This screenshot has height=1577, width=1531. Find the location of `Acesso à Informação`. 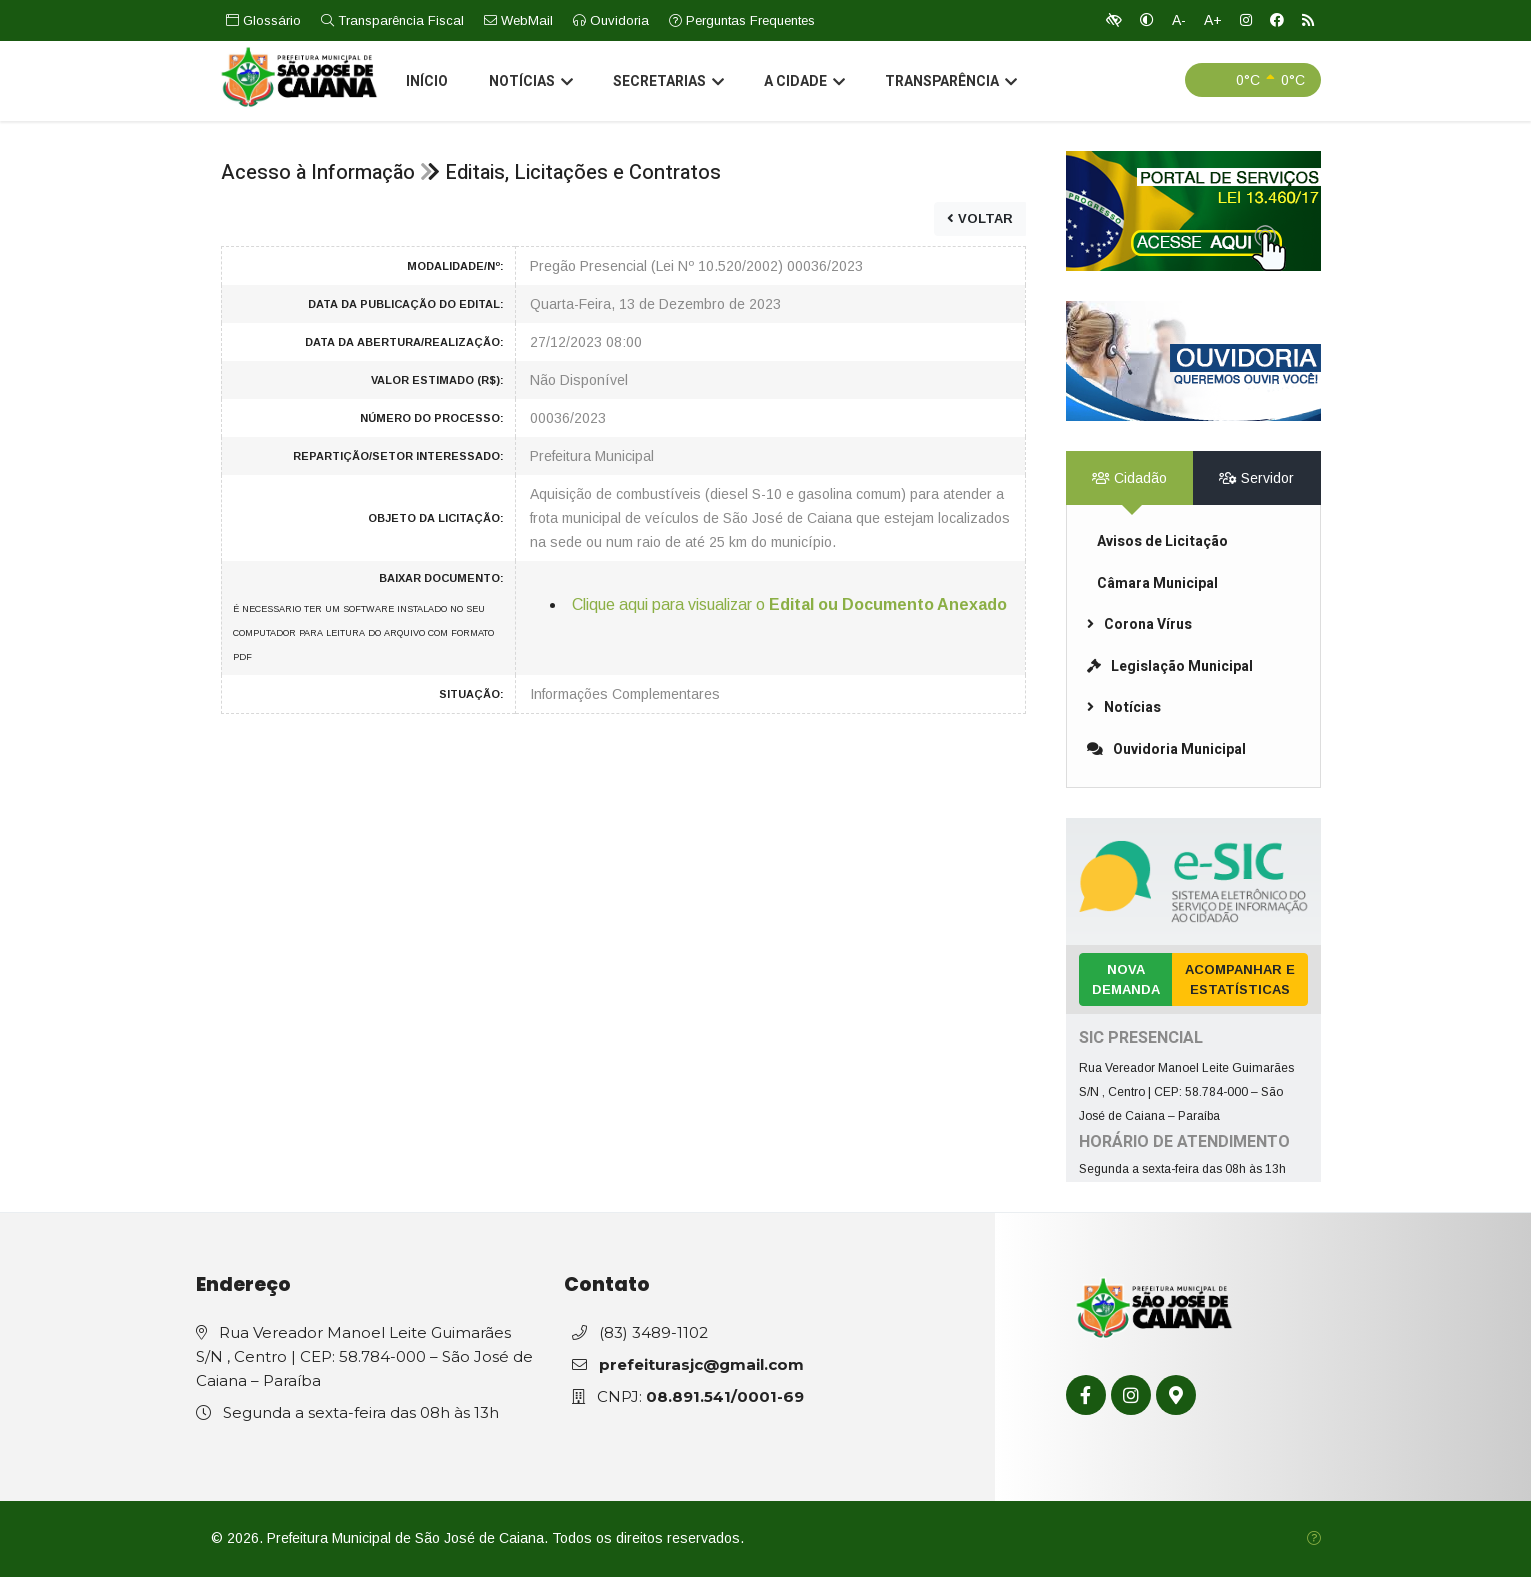

Acesso à Informação is located at coordinates (318, 172).